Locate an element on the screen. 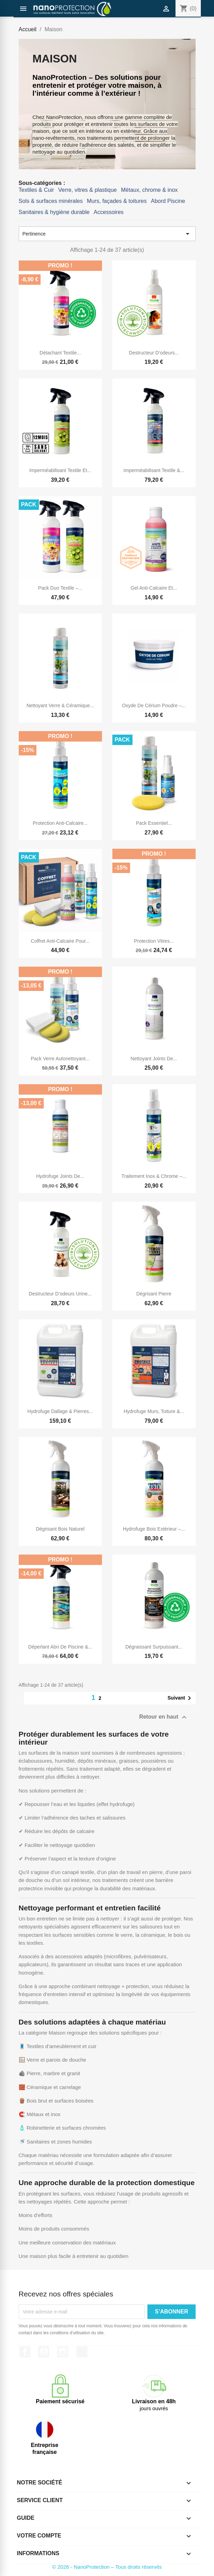  Facebook is located at coordinates (25, 2351).